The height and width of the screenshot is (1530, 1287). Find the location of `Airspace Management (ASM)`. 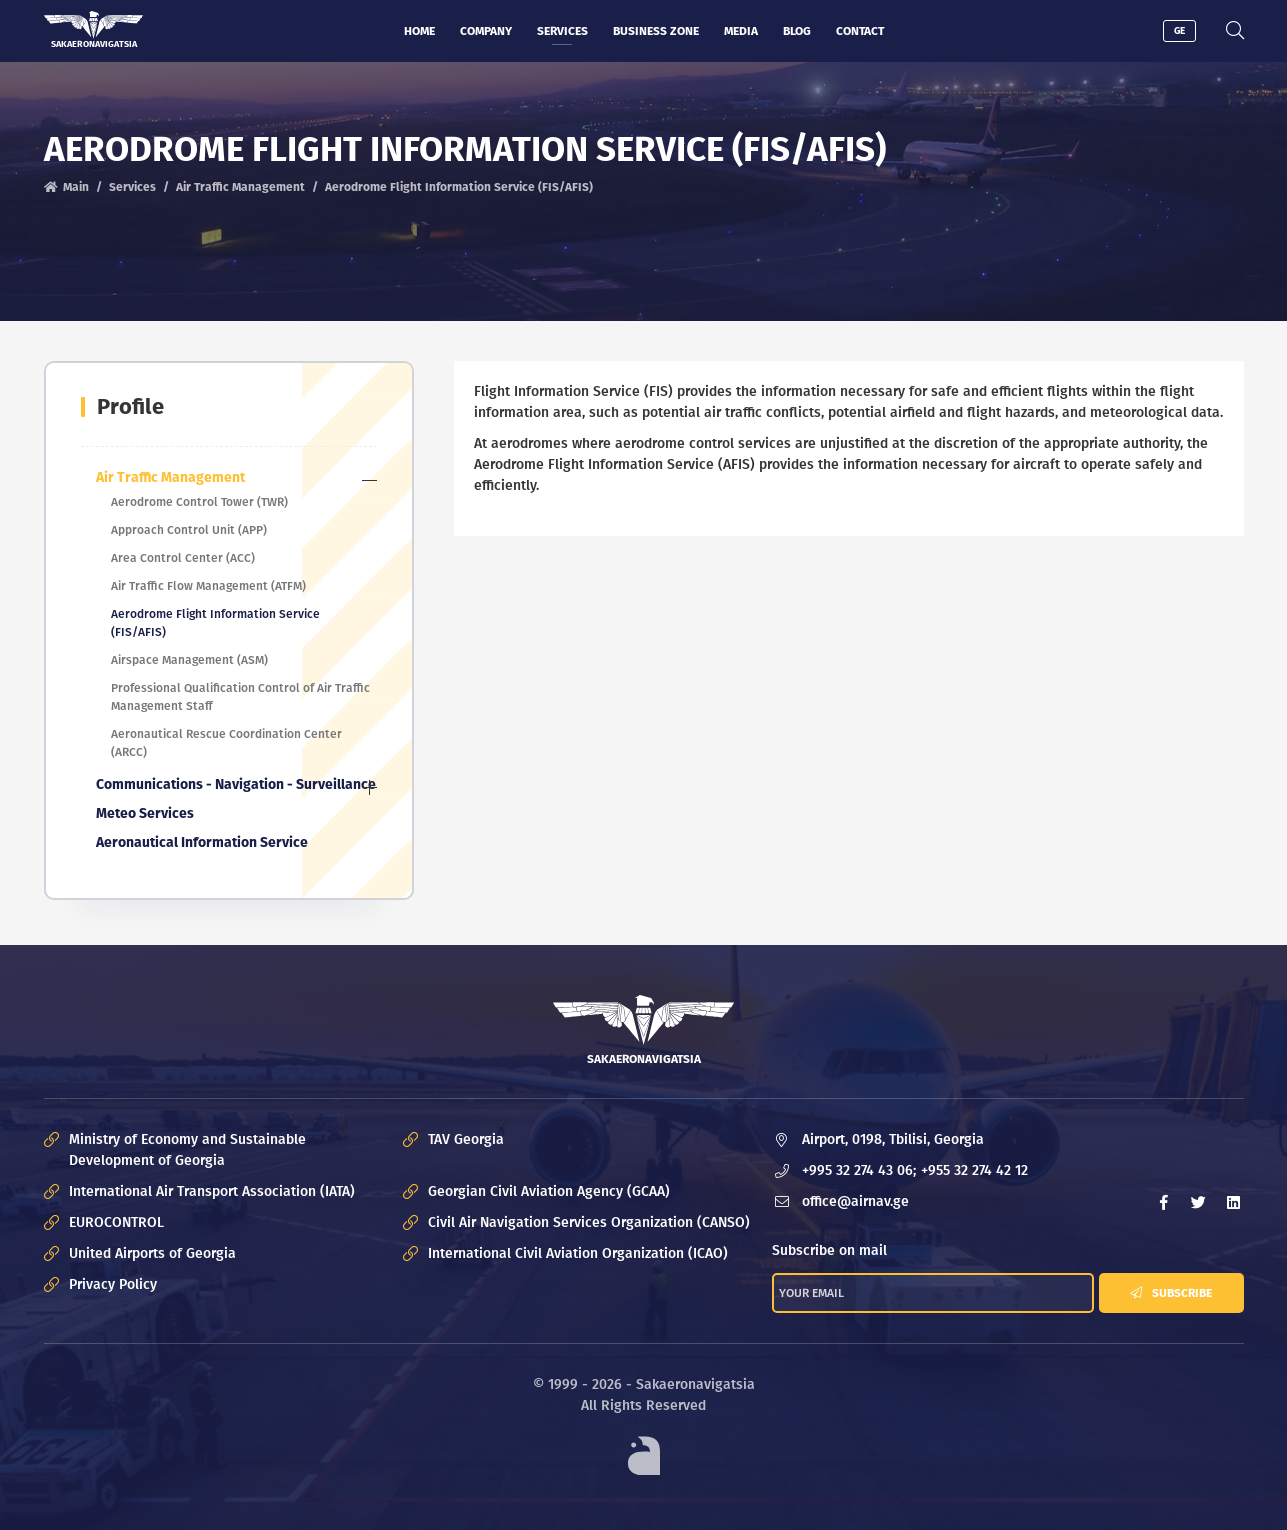

Airspace Management (ASM) is located at coordinates (189, 660).